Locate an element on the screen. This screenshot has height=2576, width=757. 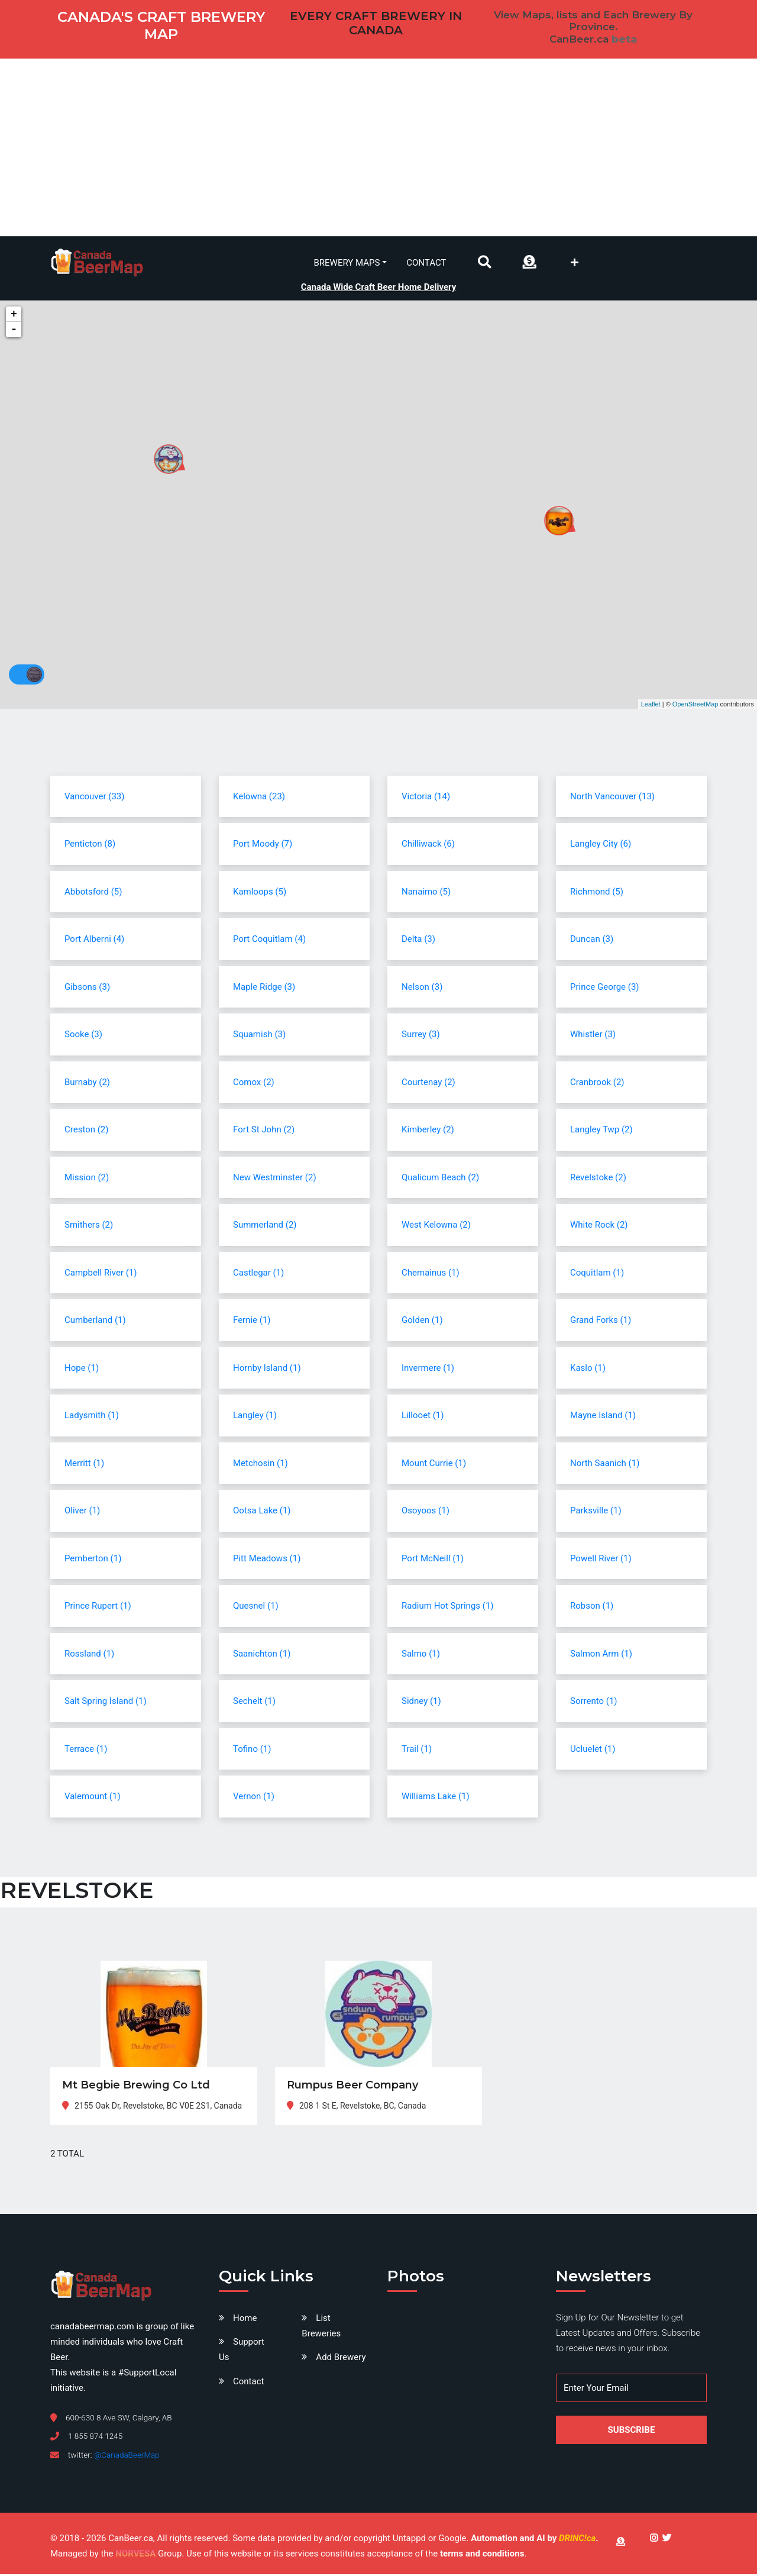
Penticton (8) is located at coordinates (89, 845).